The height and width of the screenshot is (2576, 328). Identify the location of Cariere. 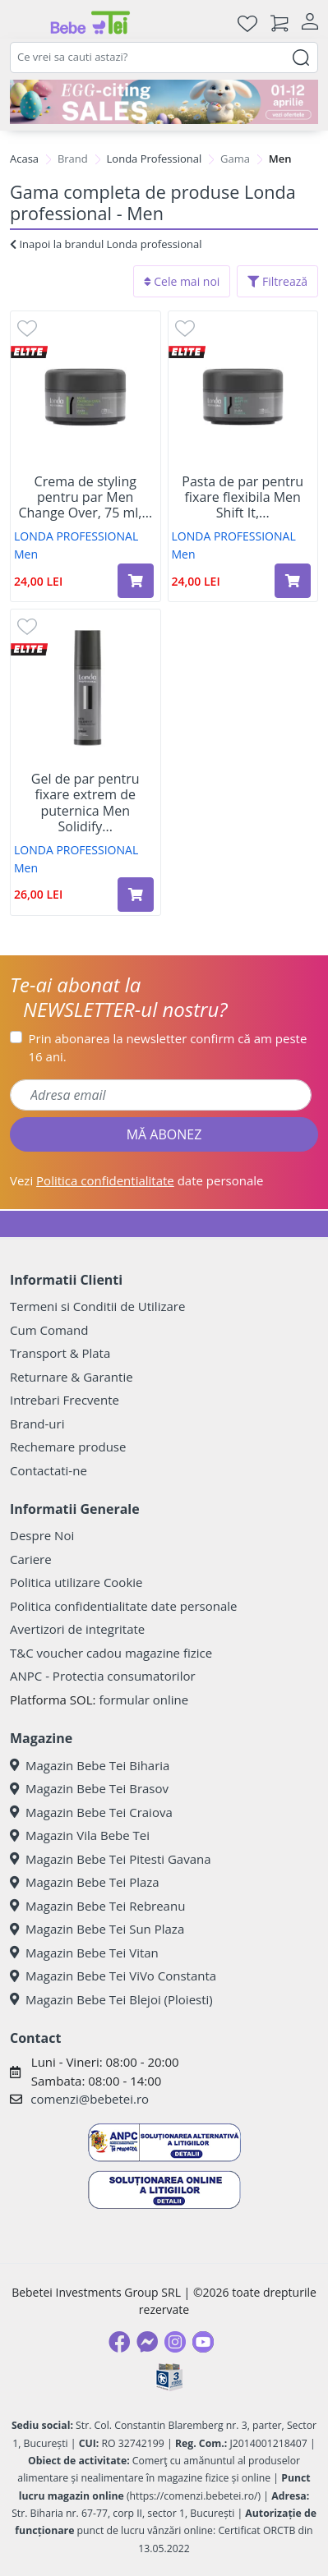
(31, 1559).